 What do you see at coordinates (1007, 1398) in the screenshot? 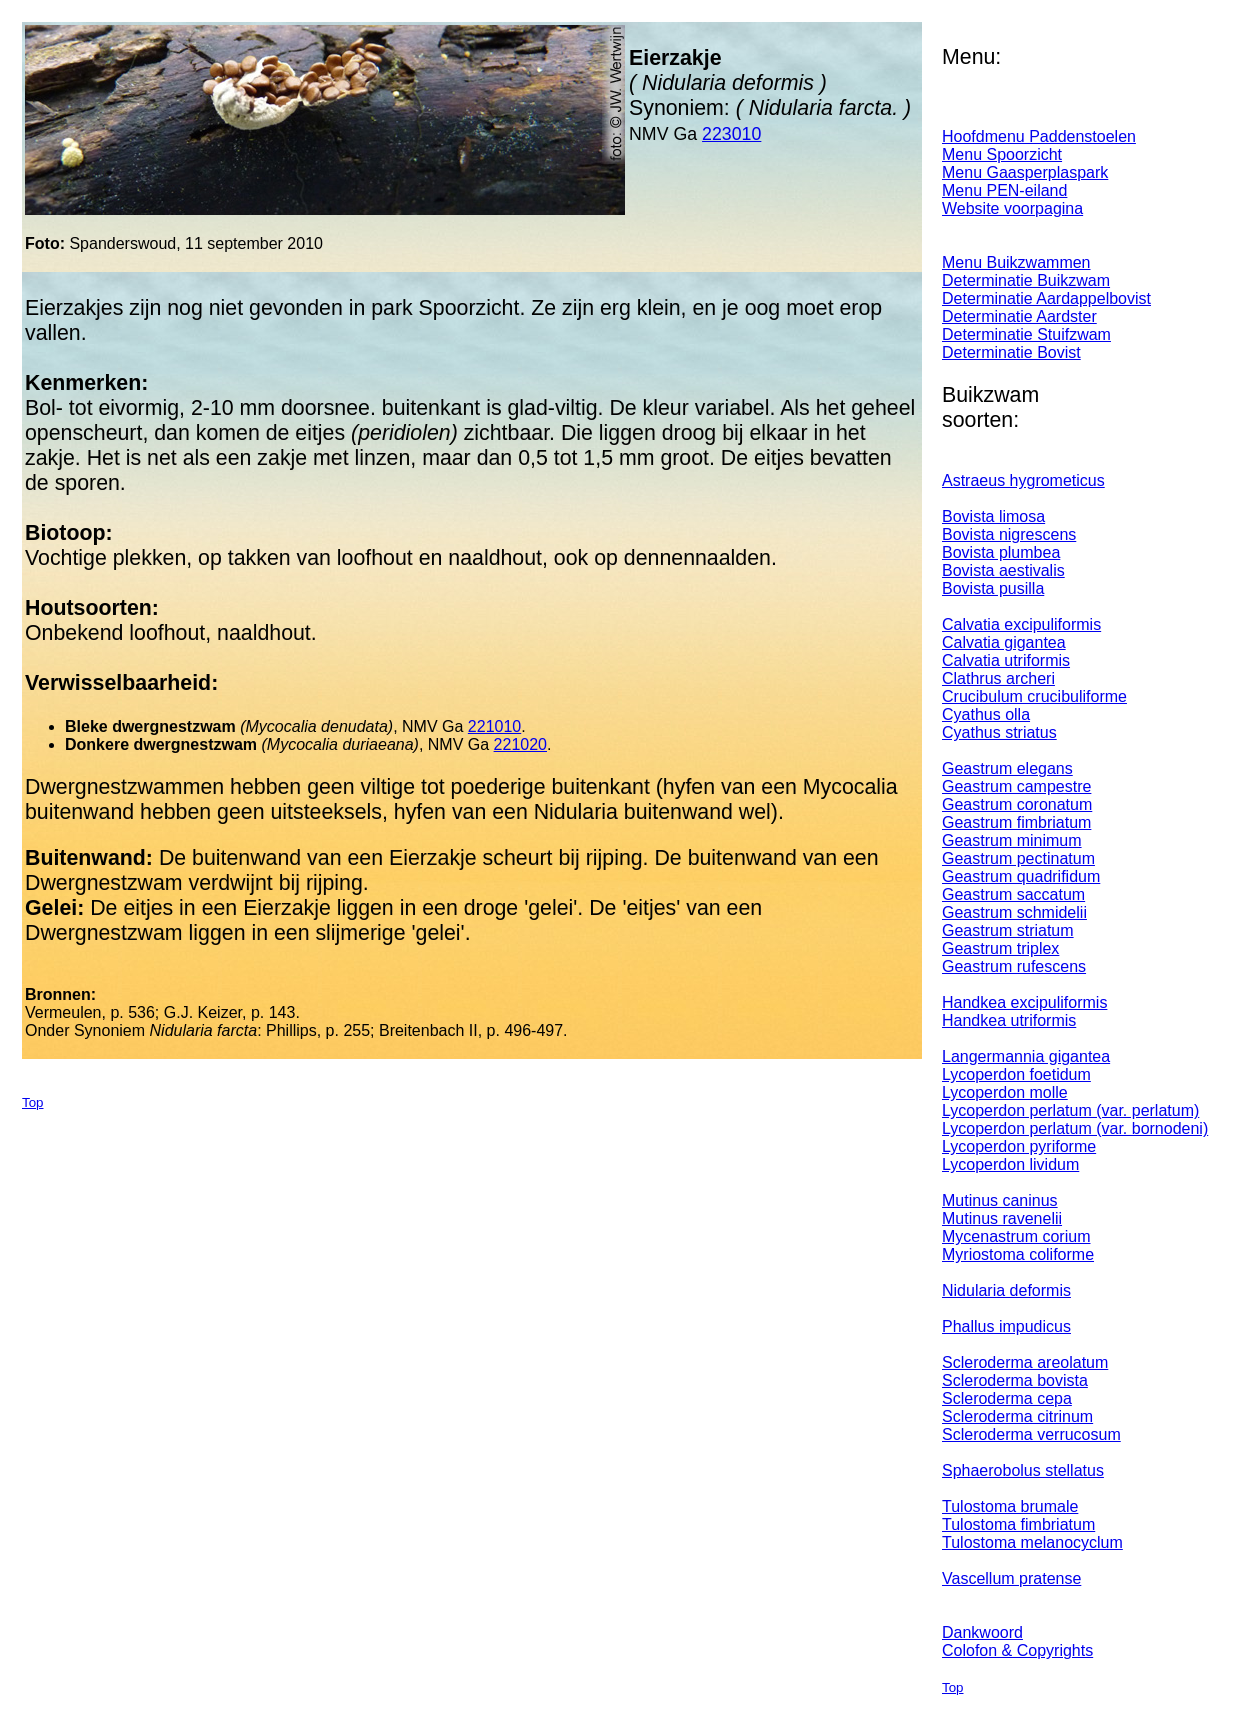
I see `Scleroderma cepa` at bounding box center [1007, 1398].